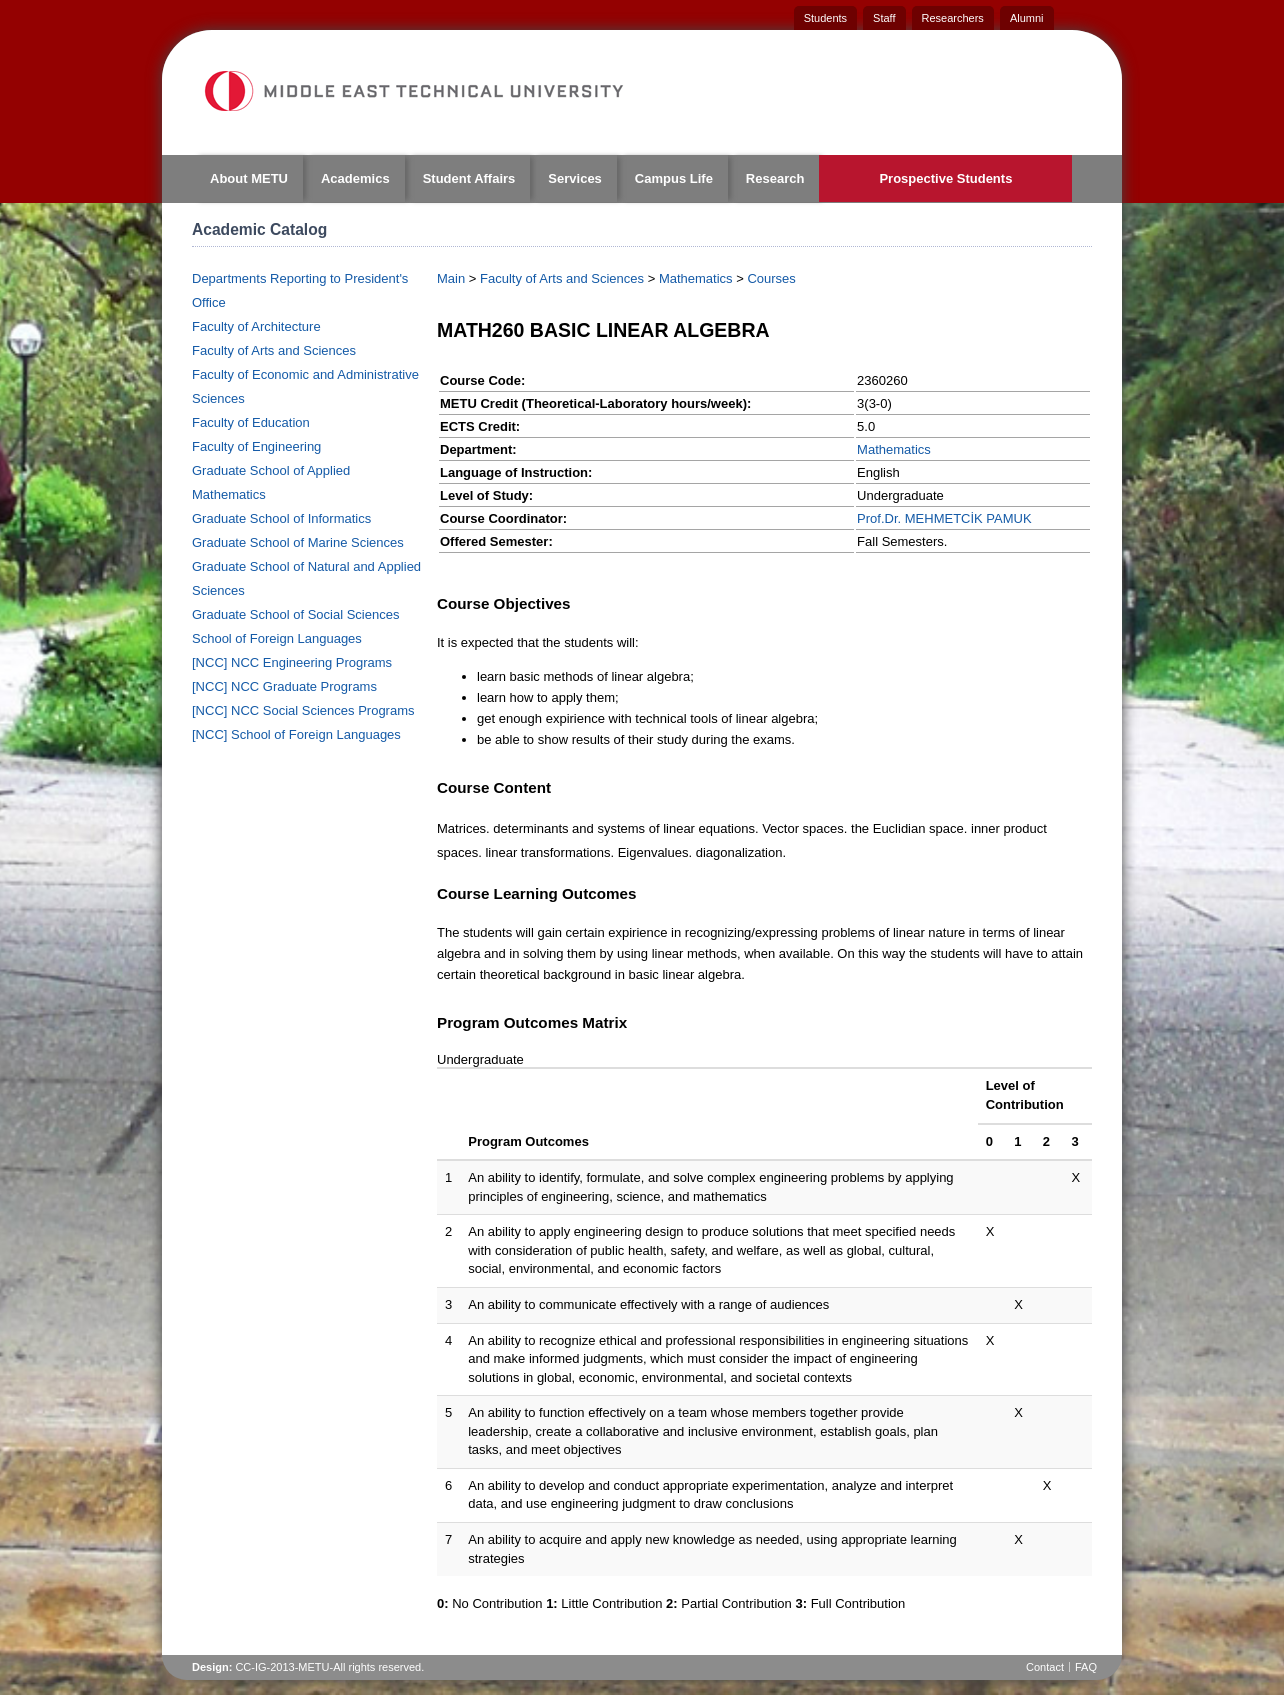 The height and width of the screenshot is (1695, 1284). Describe the element at coordinates (945, 178) in the screenshot. I see `Prospective Students` at that location.